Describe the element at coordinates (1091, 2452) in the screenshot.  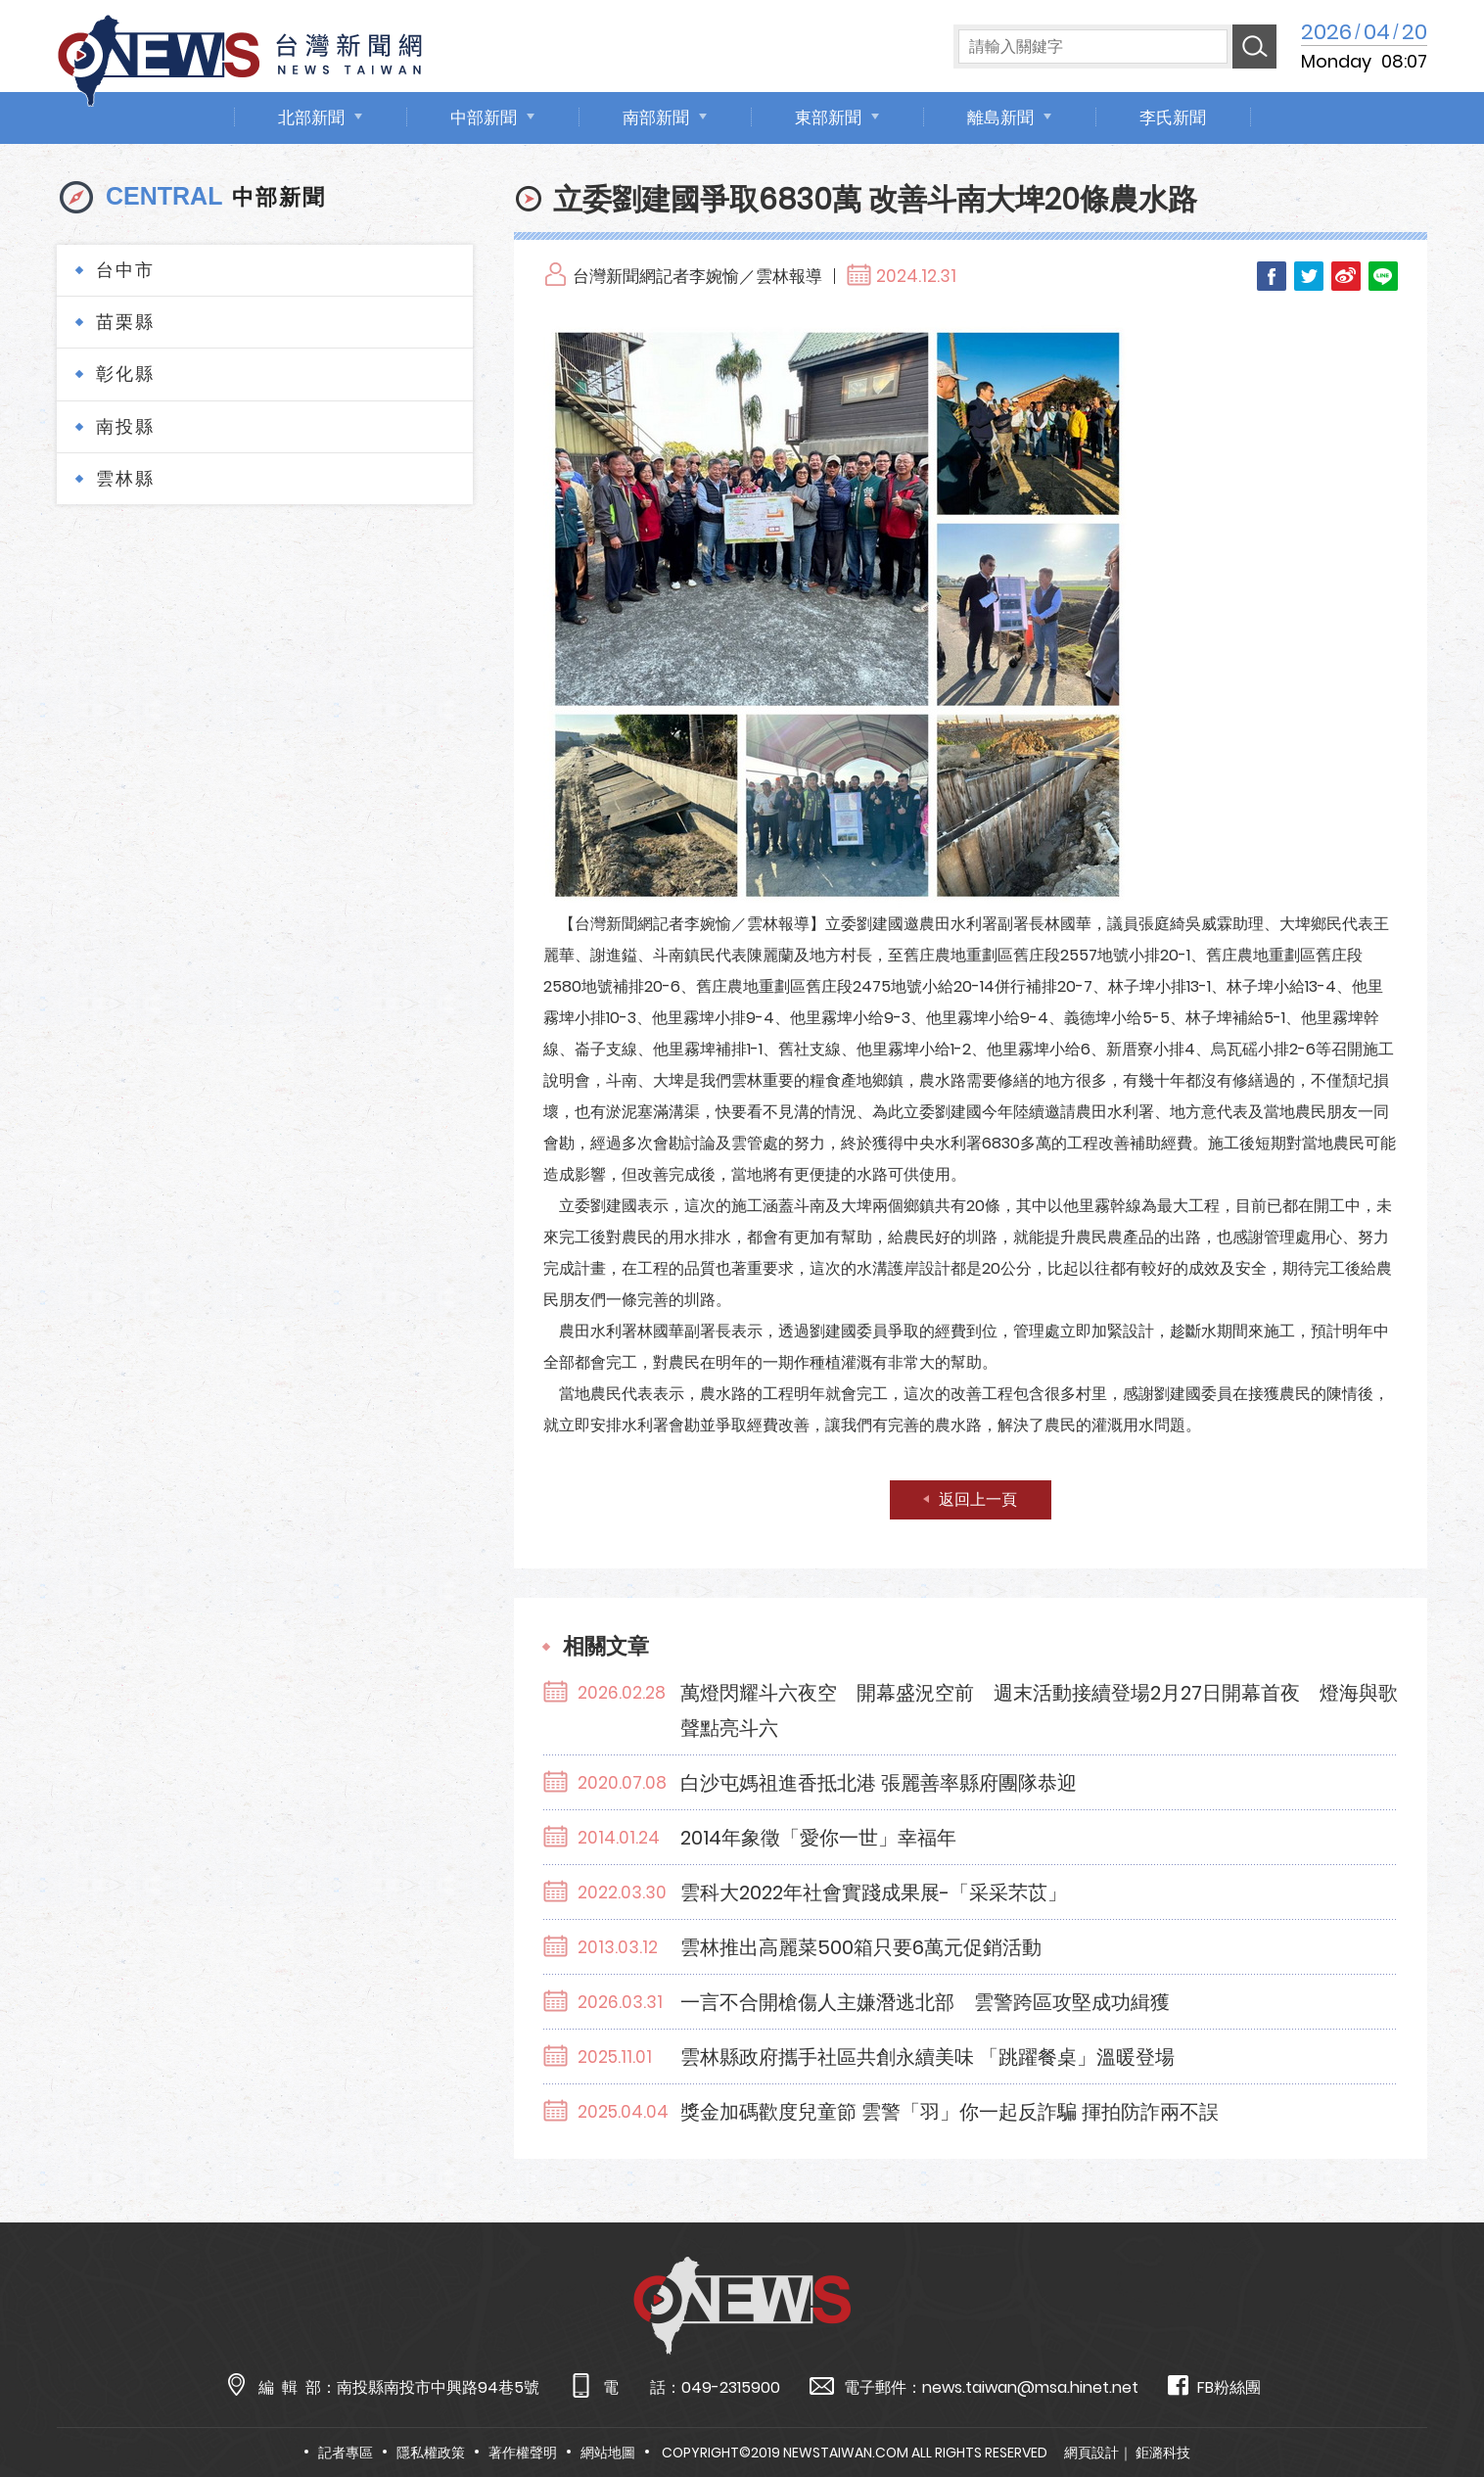
I see `網頁設計` at that location.